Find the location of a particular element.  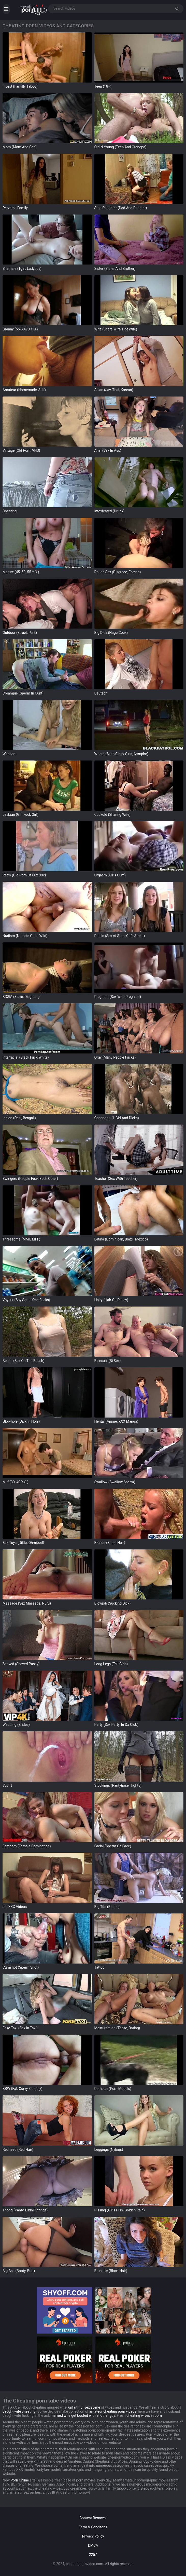

Teacher (Sex with teacher) is located at coordinates (116, 1179).